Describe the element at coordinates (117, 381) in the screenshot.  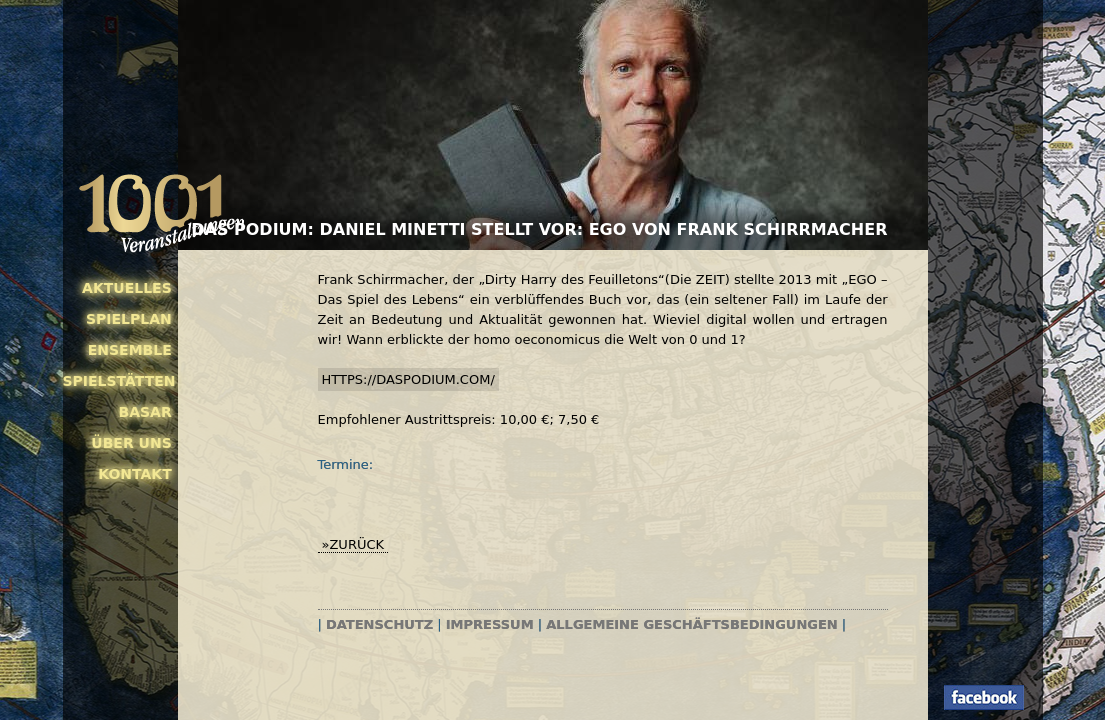
I see `Spielstätten` at that location.